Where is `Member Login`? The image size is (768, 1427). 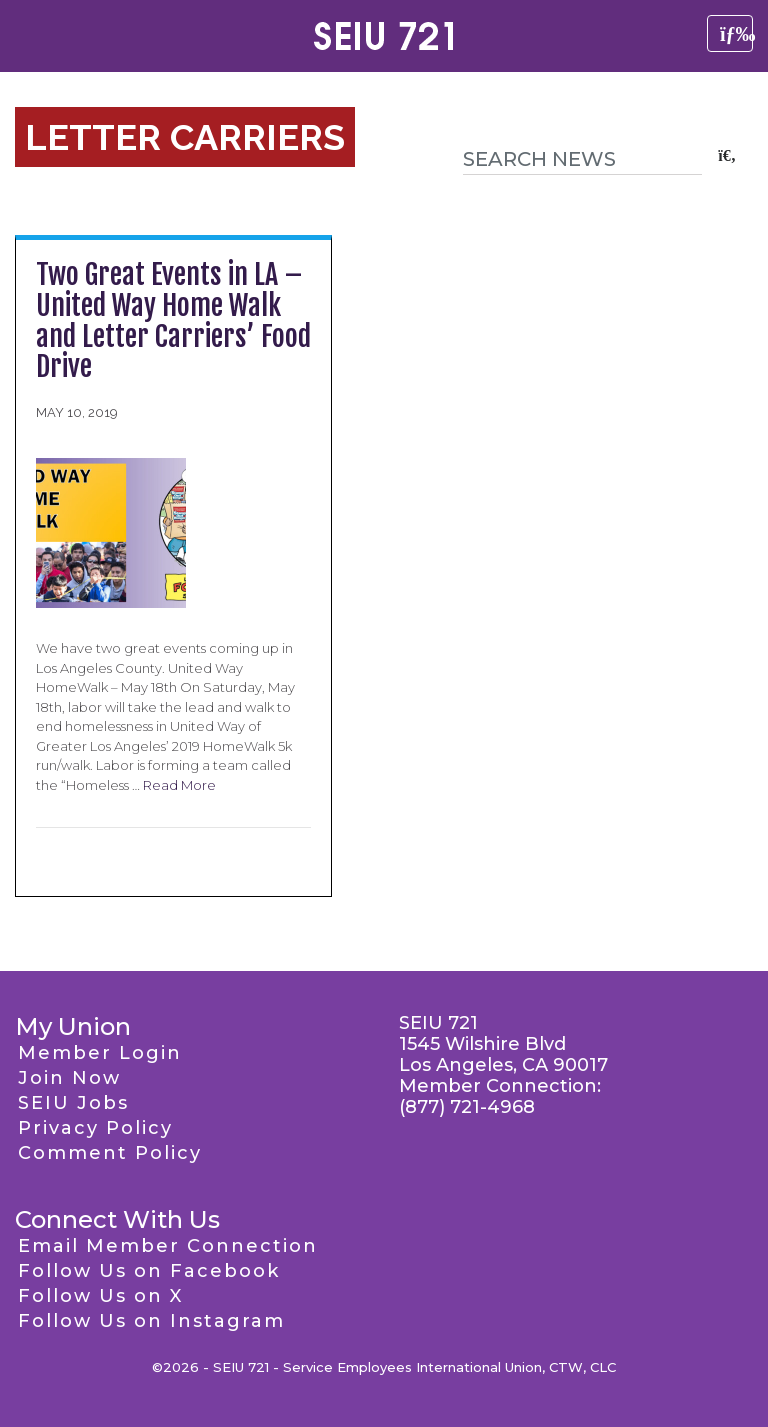 Member Login is located at coordinates (100, 1053).